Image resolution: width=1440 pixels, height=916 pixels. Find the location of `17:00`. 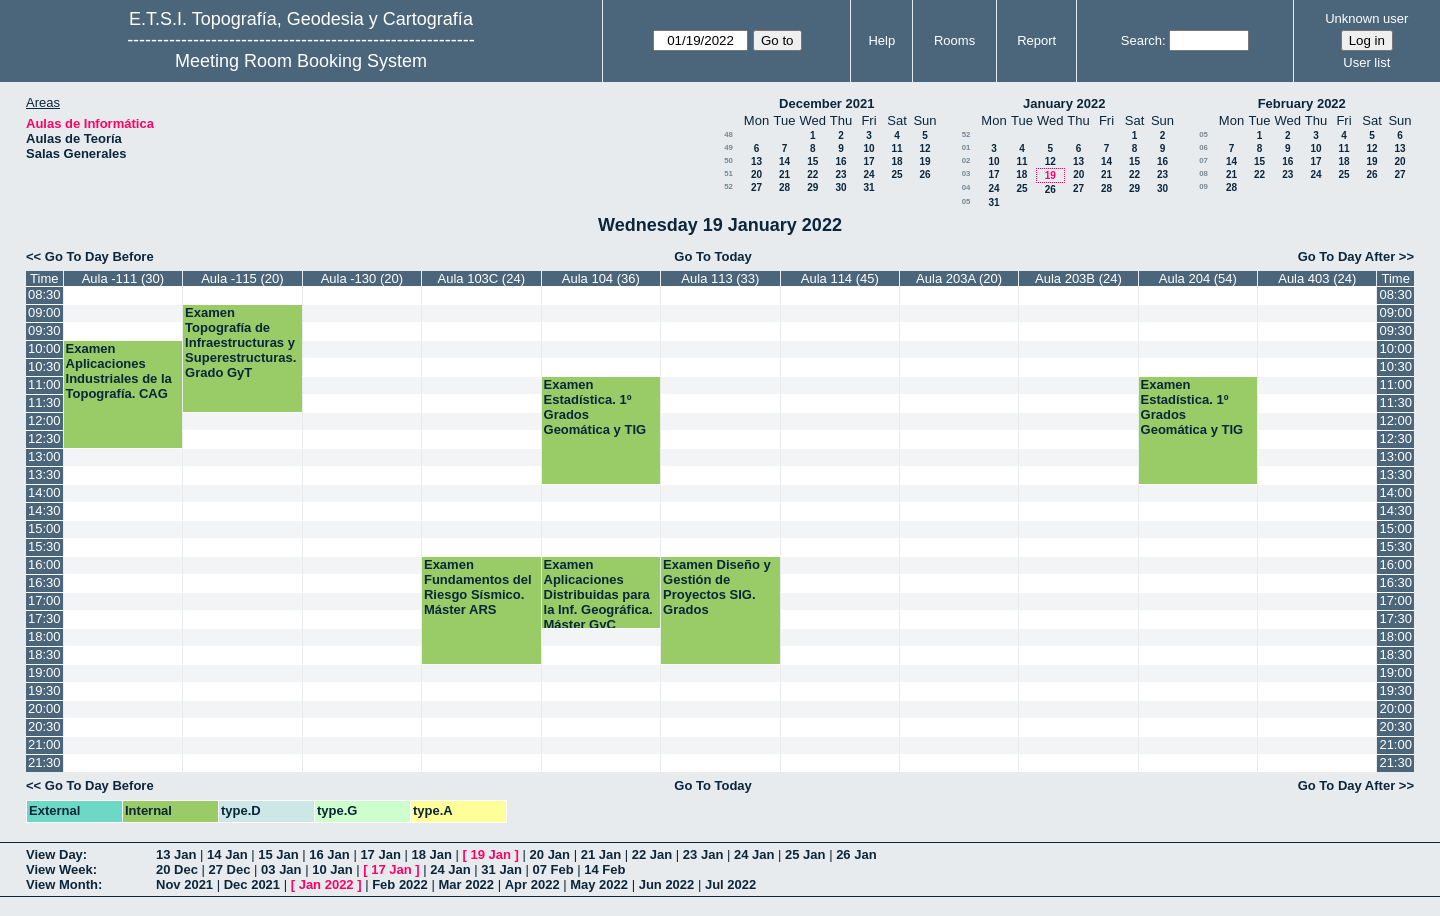

17:00 is located at coordinates (44, 600).